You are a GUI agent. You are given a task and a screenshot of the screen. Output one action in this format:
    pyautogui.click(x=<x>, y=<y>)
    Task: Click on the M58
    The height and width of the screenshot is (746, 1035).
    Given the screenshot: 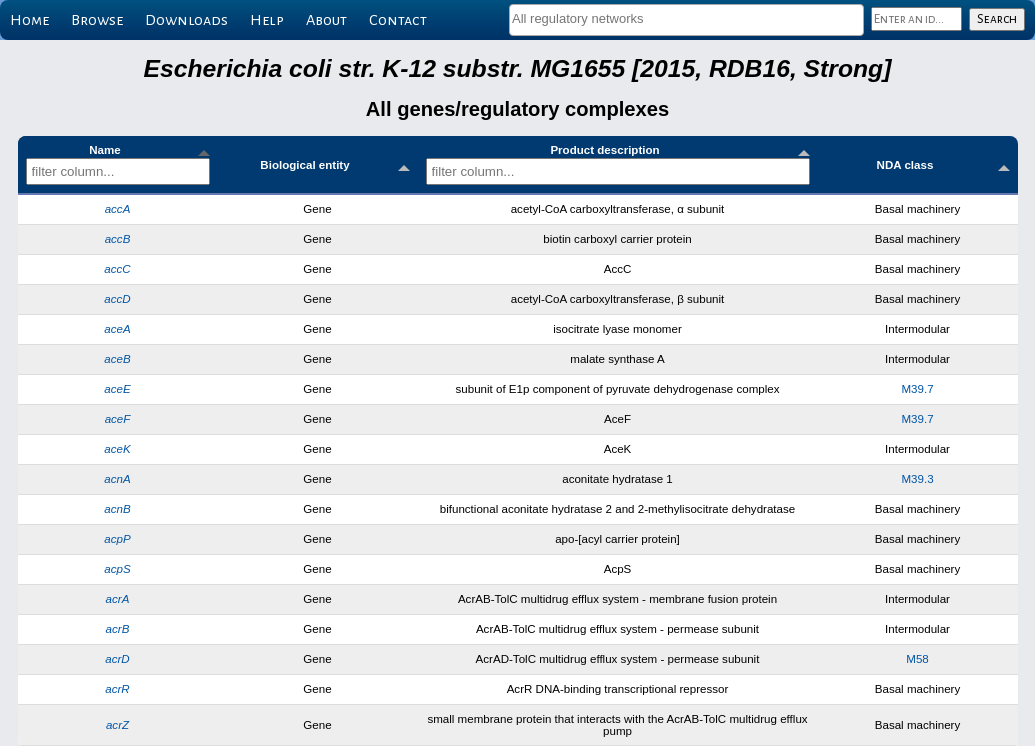 What is the action you would take?
    pyautogui.click(x=917, y=659)
    